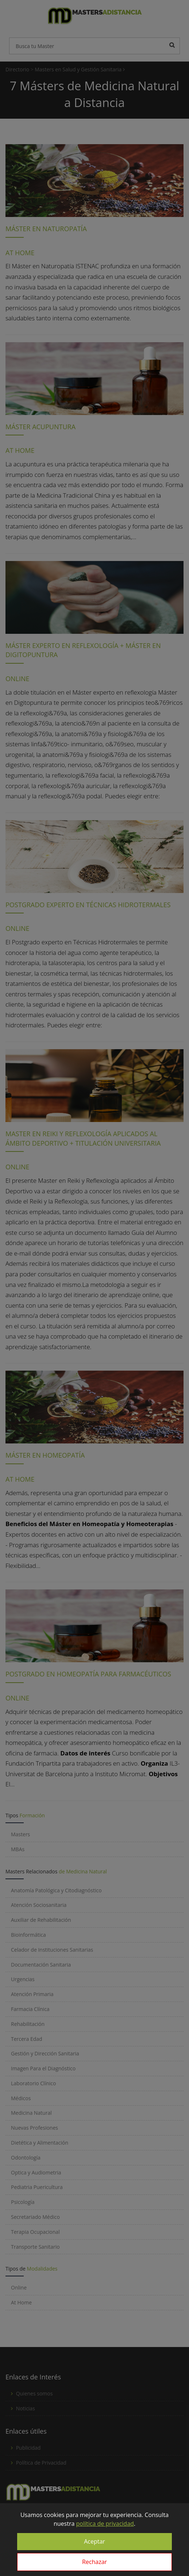 This screenshot has height=2576, width=189. What do you see at coordinates (52, 1949) in the screenshot?
I see `Celador de Instituciones Sanitarias` at bounding box center [52, 1949].